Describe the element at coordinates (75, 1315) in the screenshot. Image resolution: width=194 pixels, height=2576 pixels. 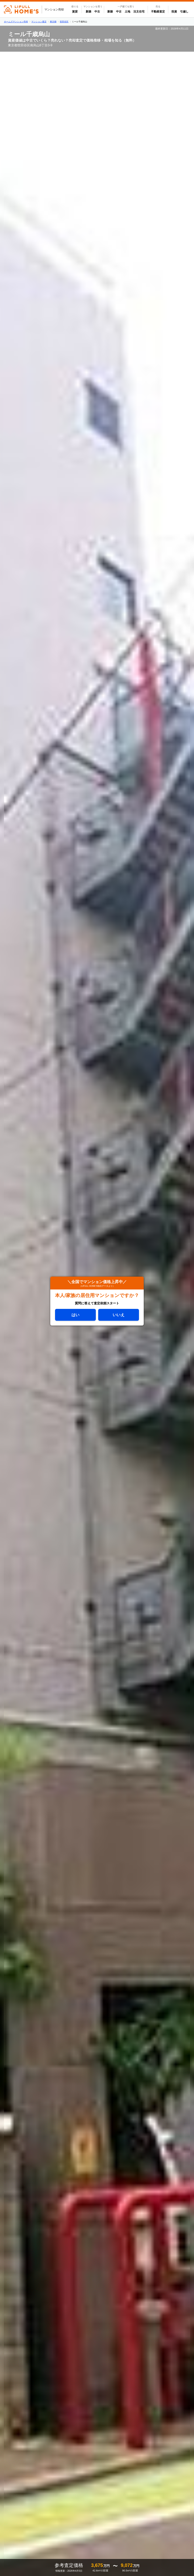
I see `はい` at that location.